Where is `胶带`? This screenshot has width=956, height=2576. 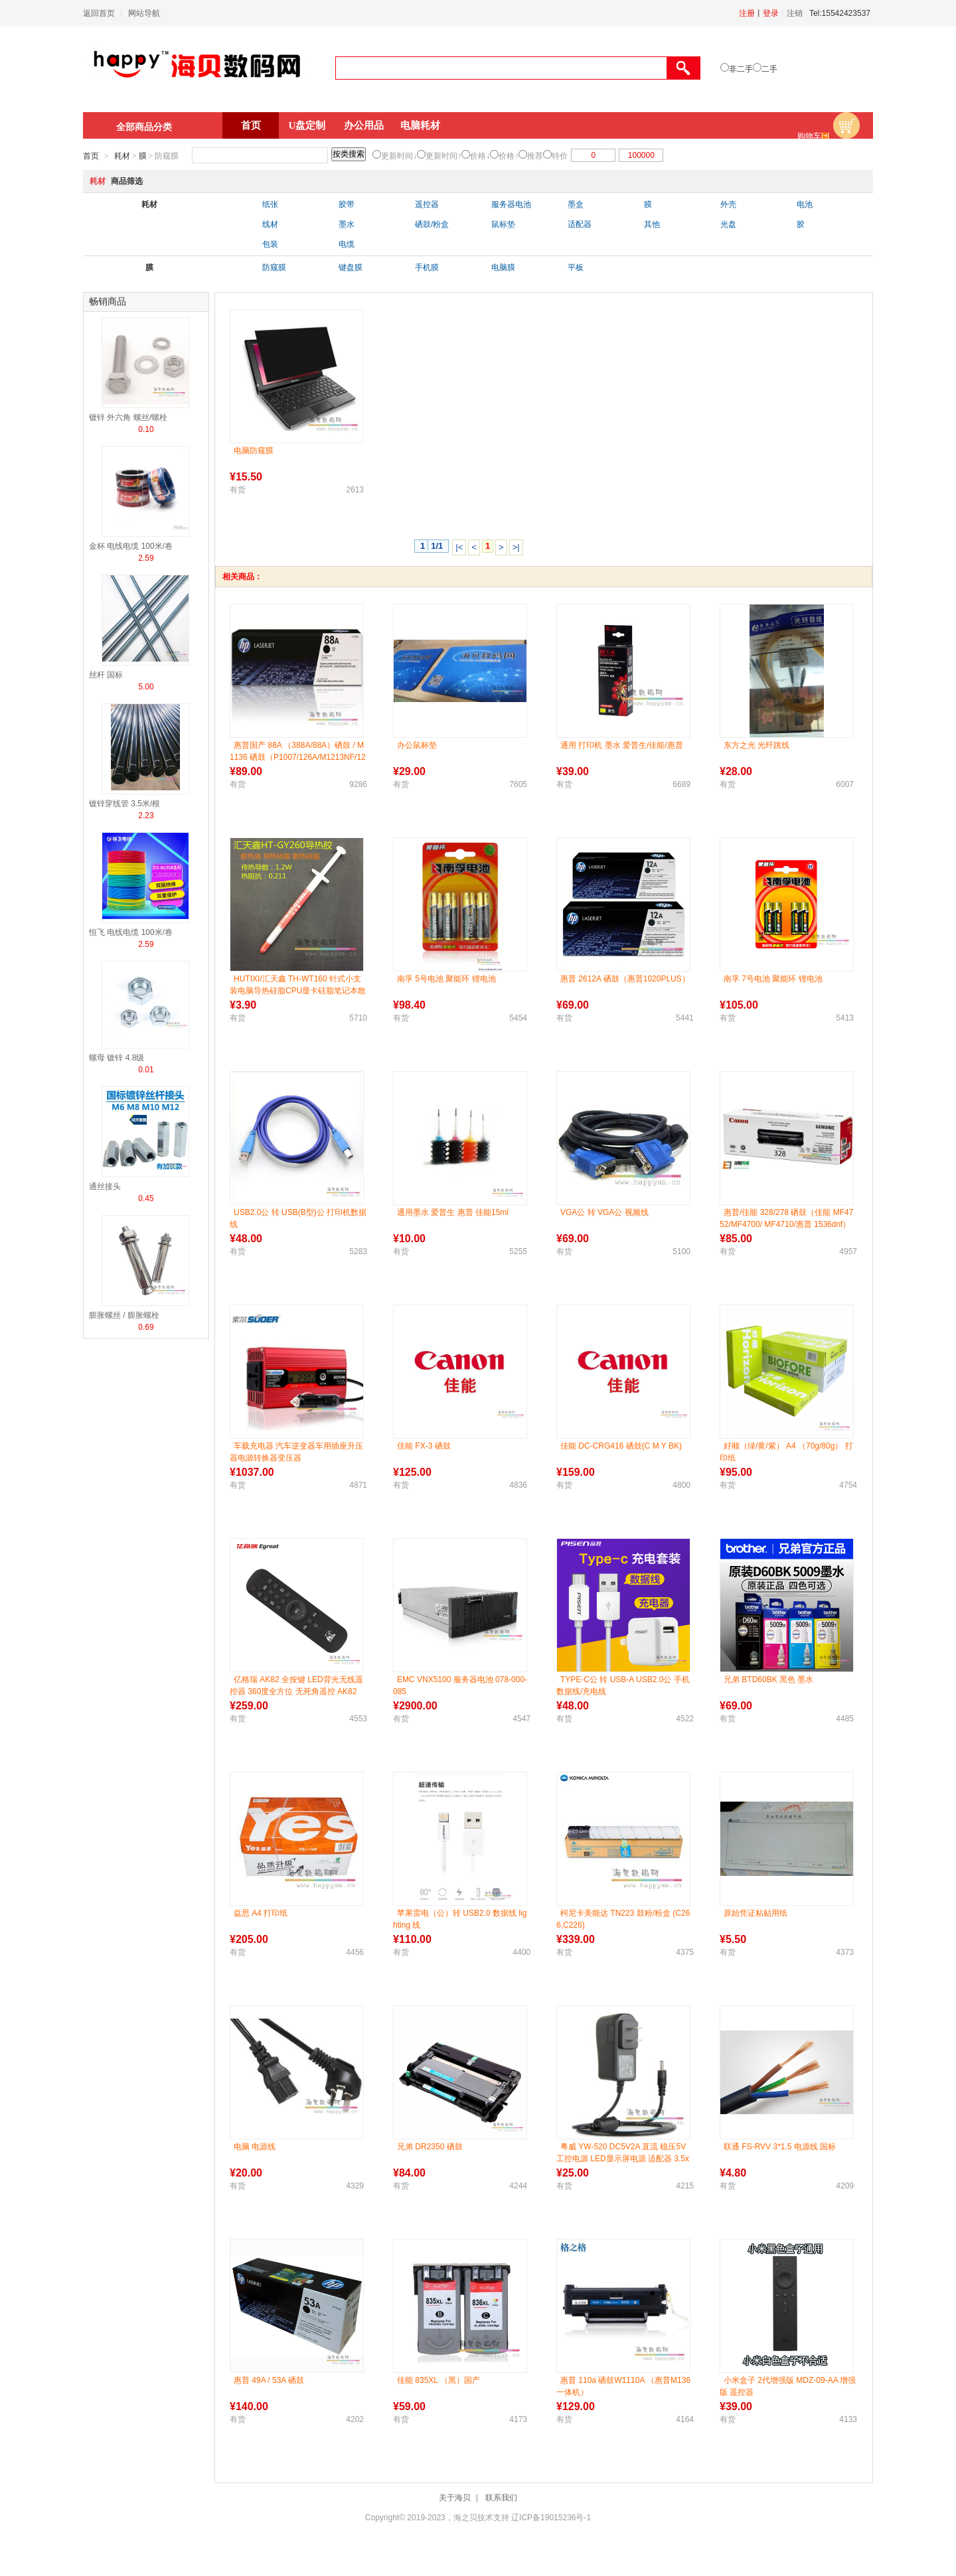 胶带 is located at coordinates (347, 204).